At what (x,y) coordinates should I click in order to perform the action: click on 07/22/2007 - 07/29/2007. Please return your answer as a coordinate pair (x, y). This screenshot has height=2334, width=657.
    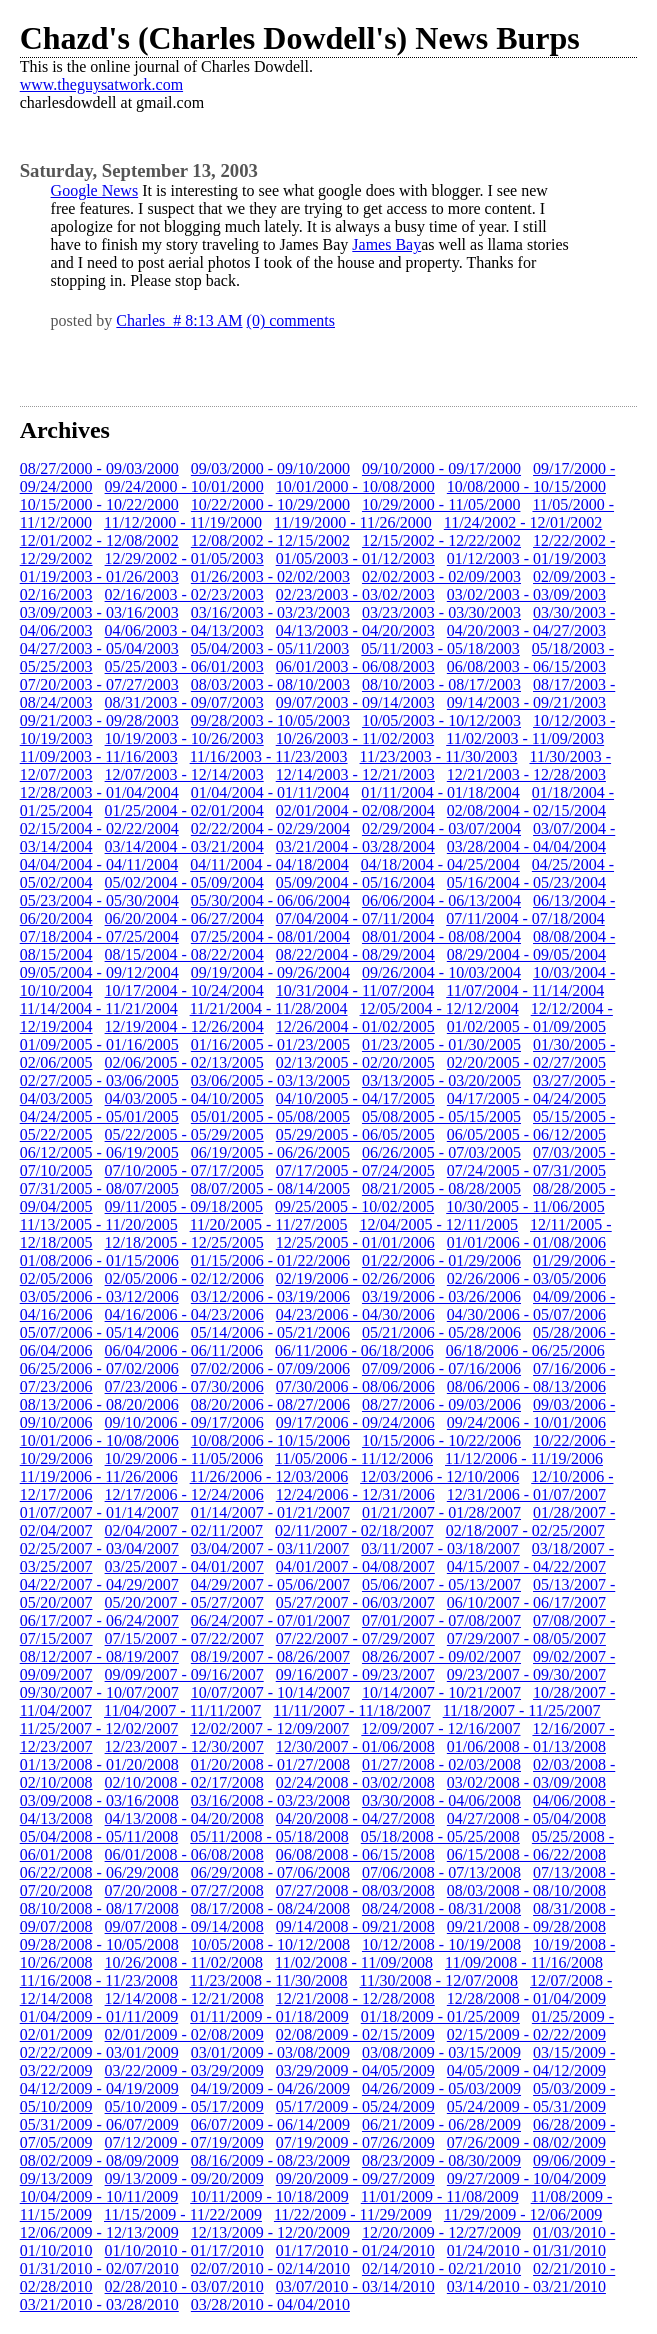
    Looking at the image, I should click on (355, 1638).